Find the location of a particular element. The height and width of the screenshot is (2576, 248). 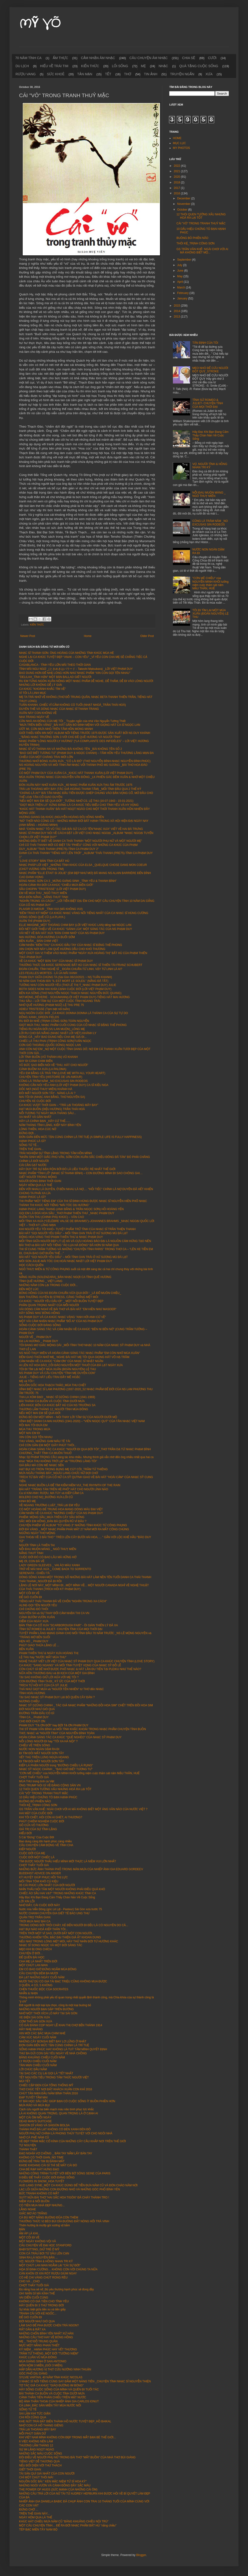

TUẤN KHANH, CHIẾC VĨ CẦM KHÔNG CÓ TUỔI (NHẠT NHOÀ_TRẦN THÁI HOÀ) is located at coordinates (72, 705).